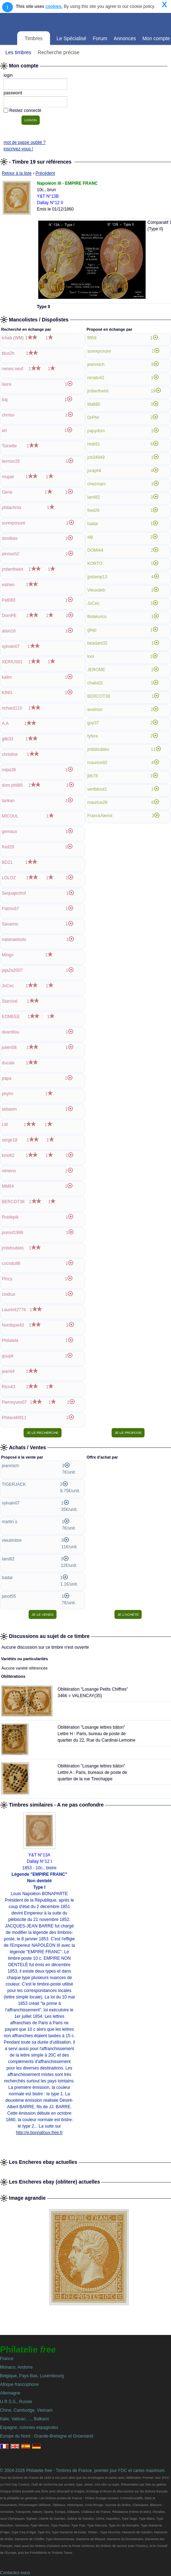 This screenshot has width=171, height=2576. What do you see at coordinates (6, 384) in the screenshot?
I see `laura` at bounding box center [6, 384].